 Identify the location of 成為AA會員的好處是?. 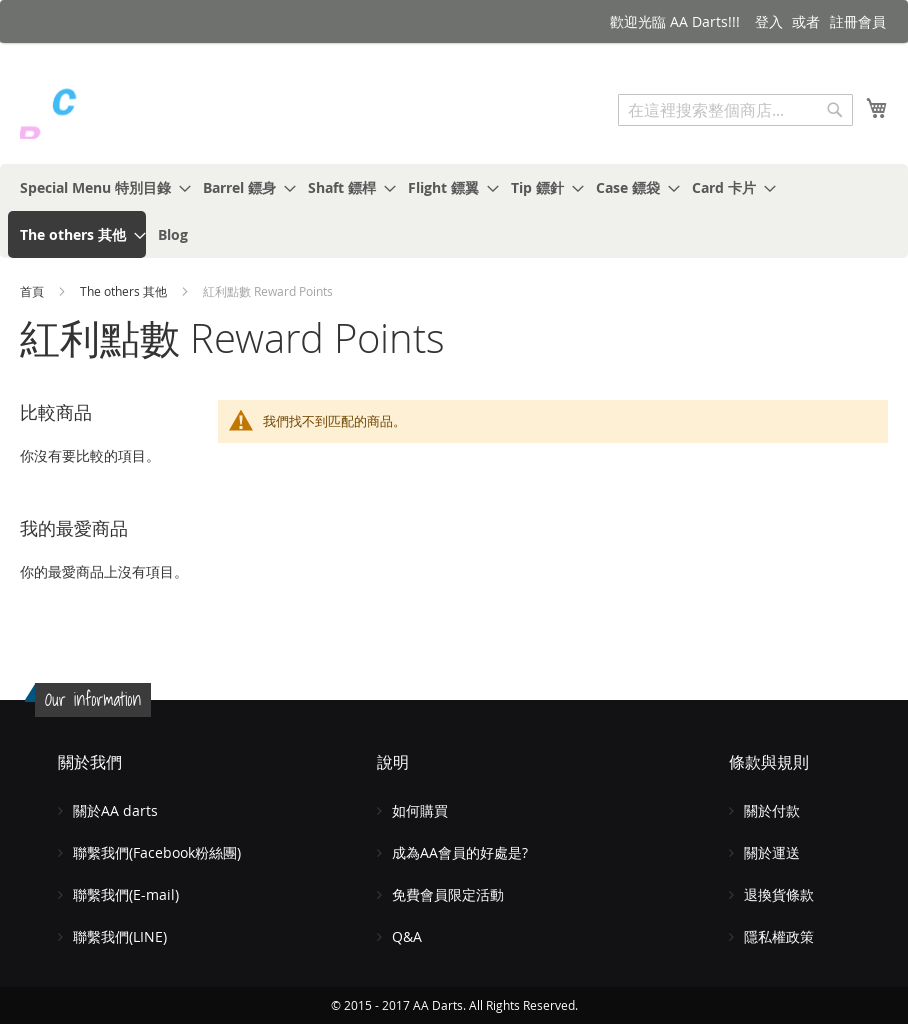
(460, 852).